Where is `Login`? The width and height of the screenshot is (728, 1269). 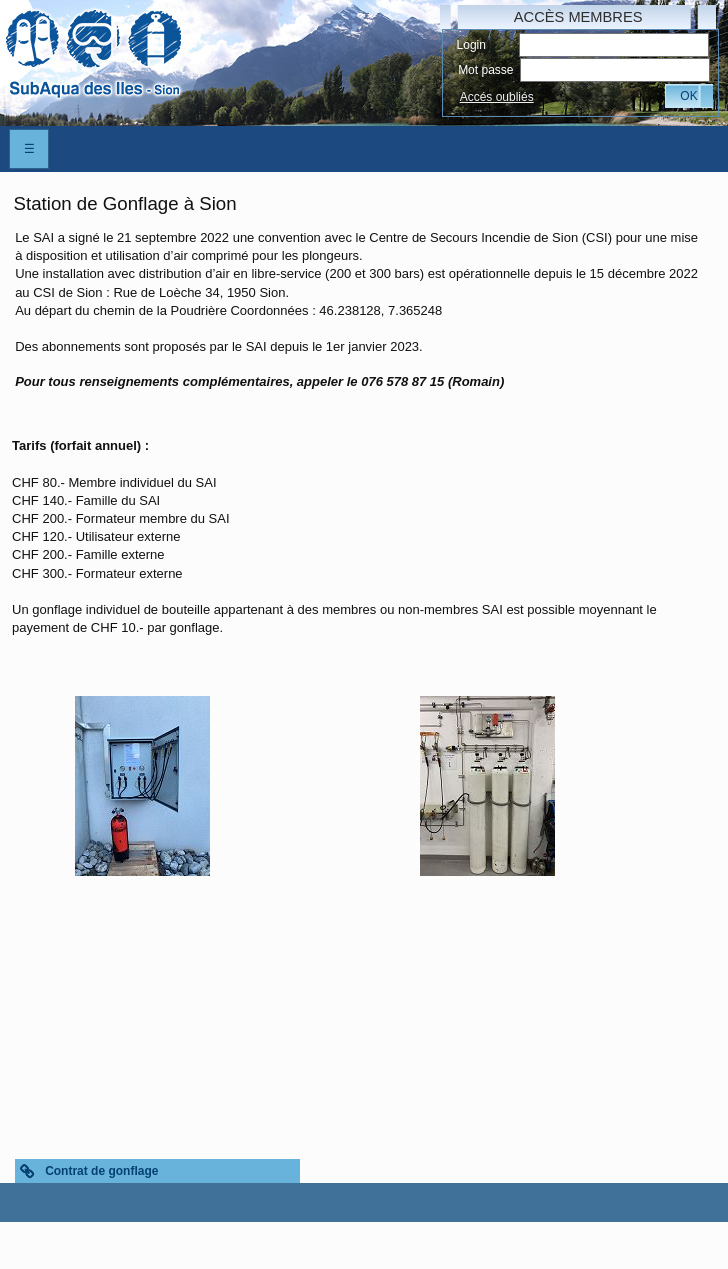 Login is located at coordinates (471, 45).